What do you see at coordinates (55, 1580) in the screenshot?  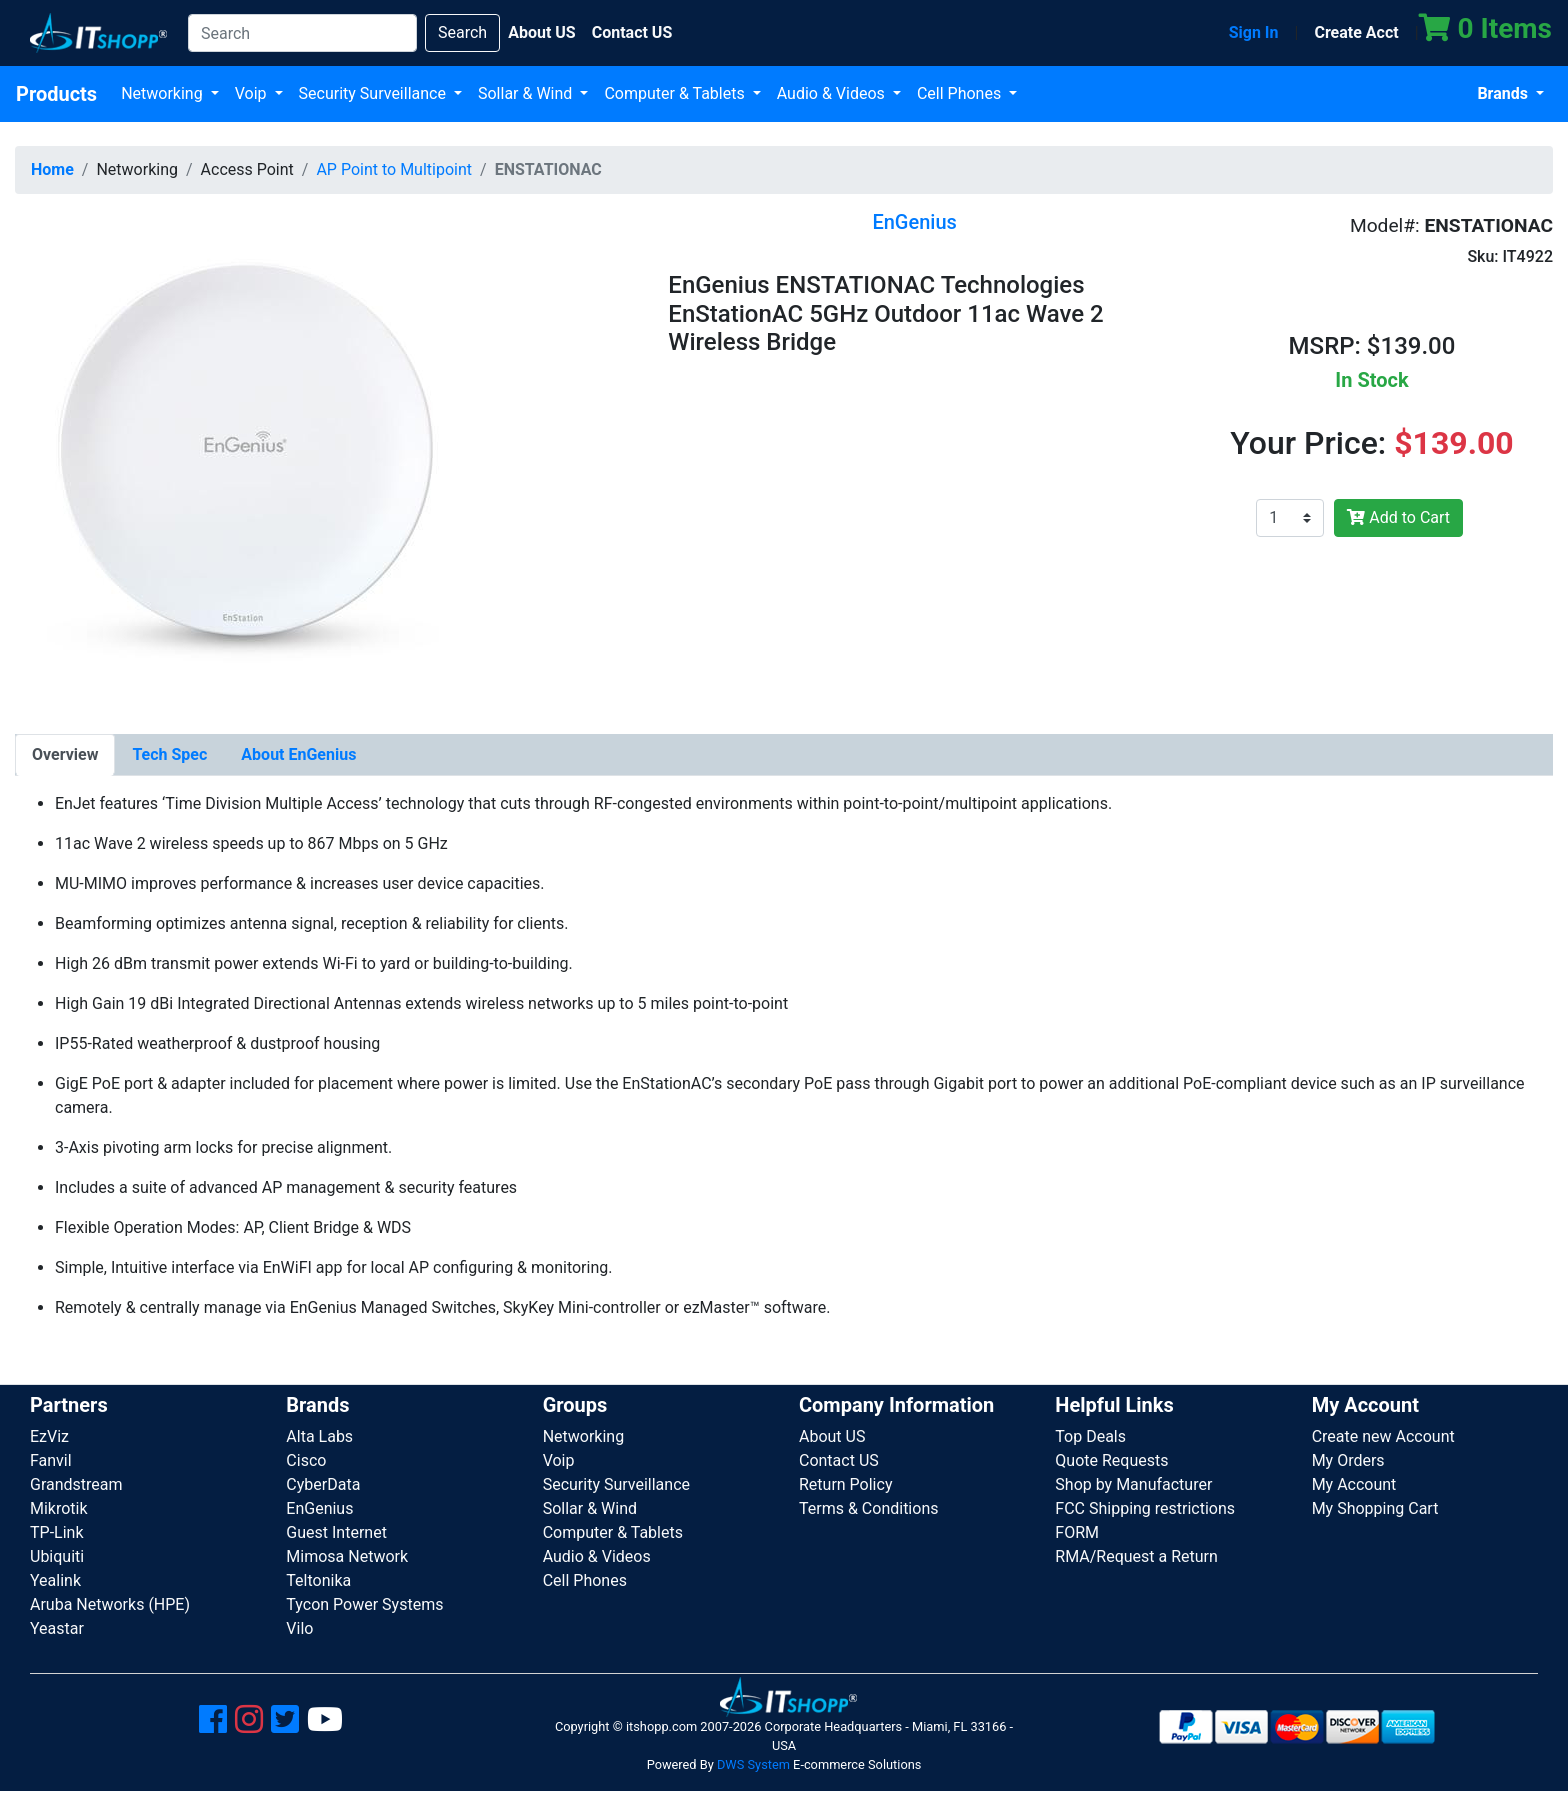 I see `Yealink` at bounding box center [55, 1580].